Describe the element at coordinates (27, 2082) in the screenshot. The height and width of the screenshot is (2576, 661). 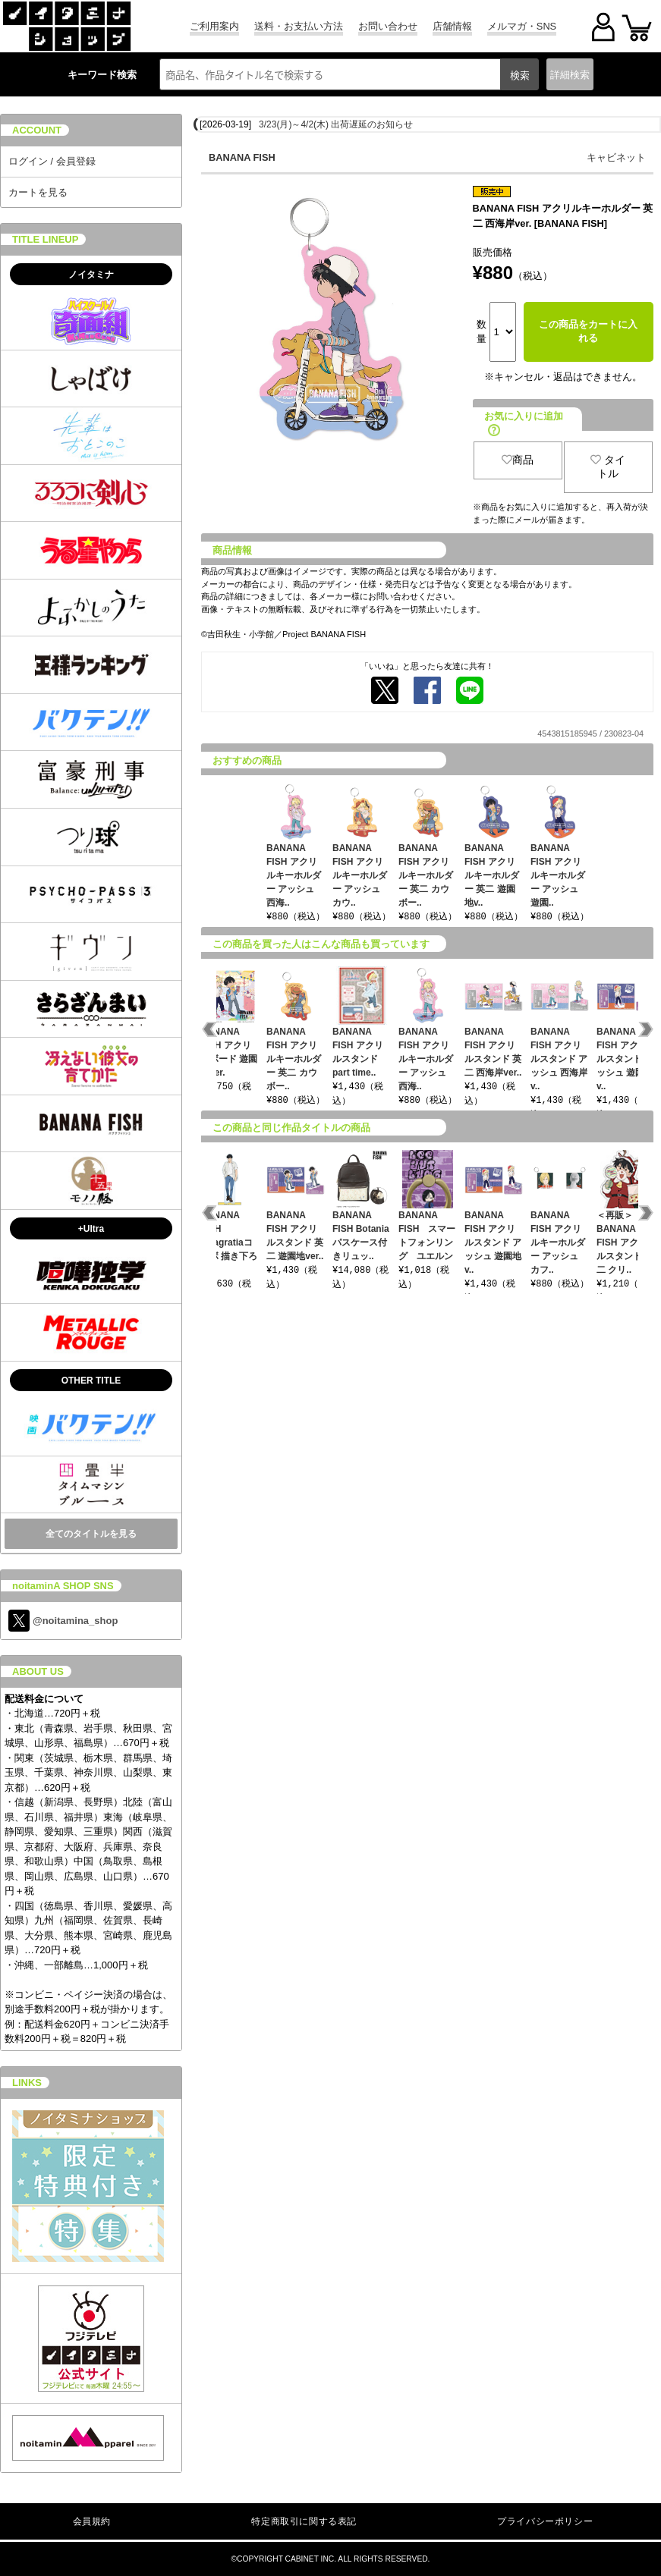
I see `LINKS` at that location.